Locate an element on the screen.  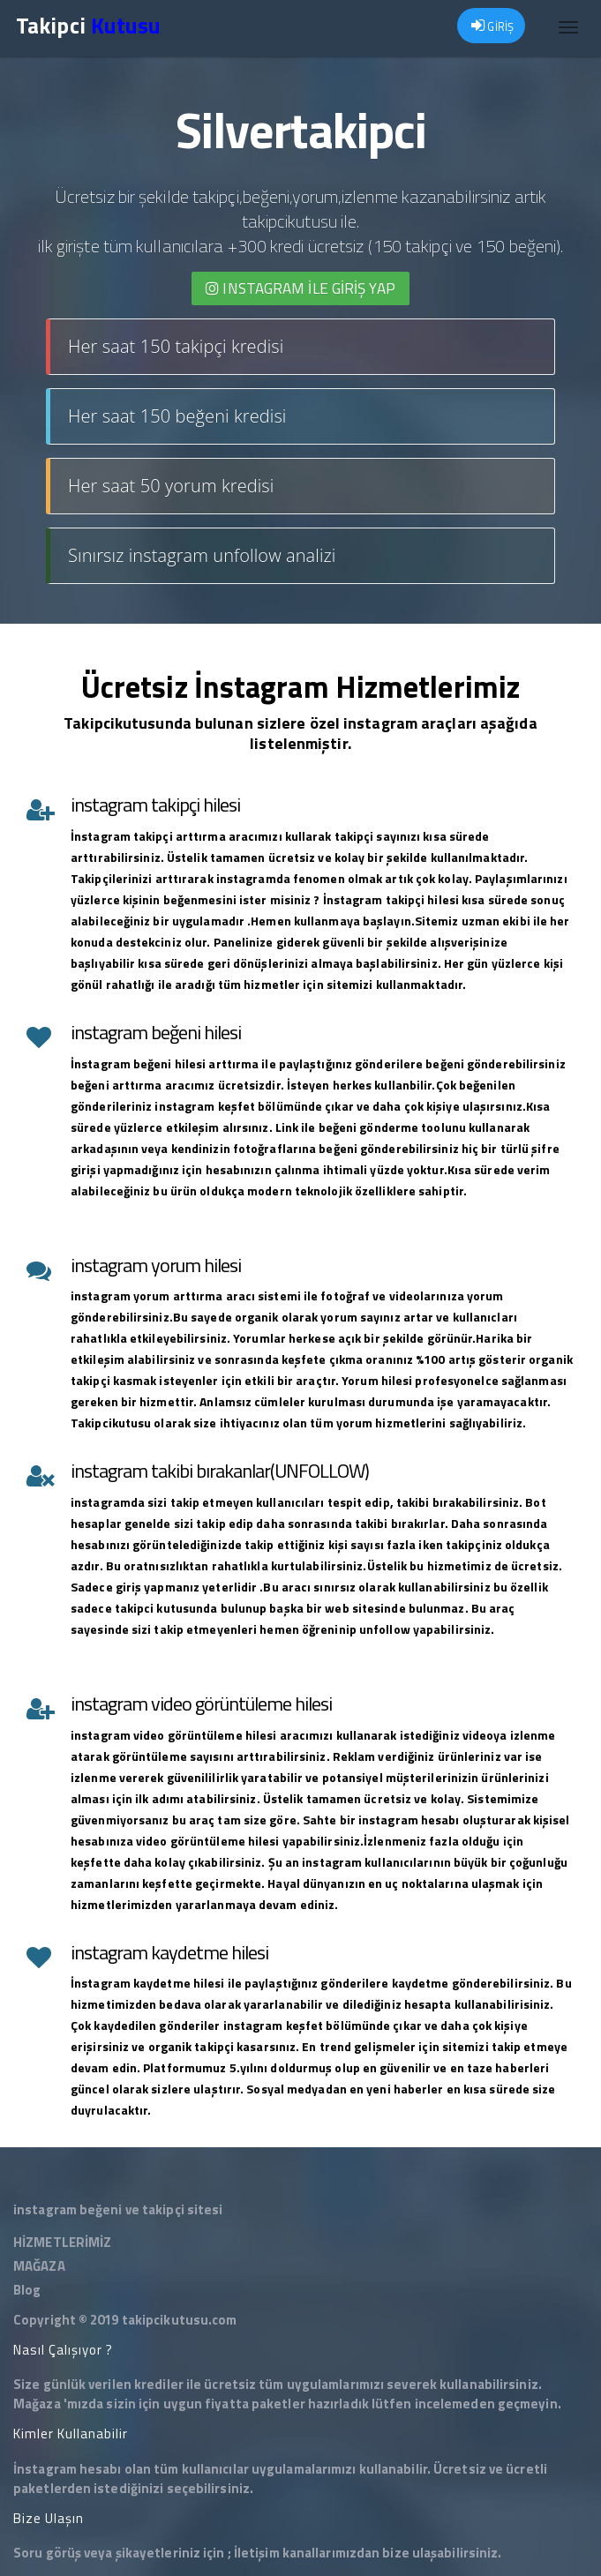
HİZMETLERİMİZ is located at coordinates (62, 2242).